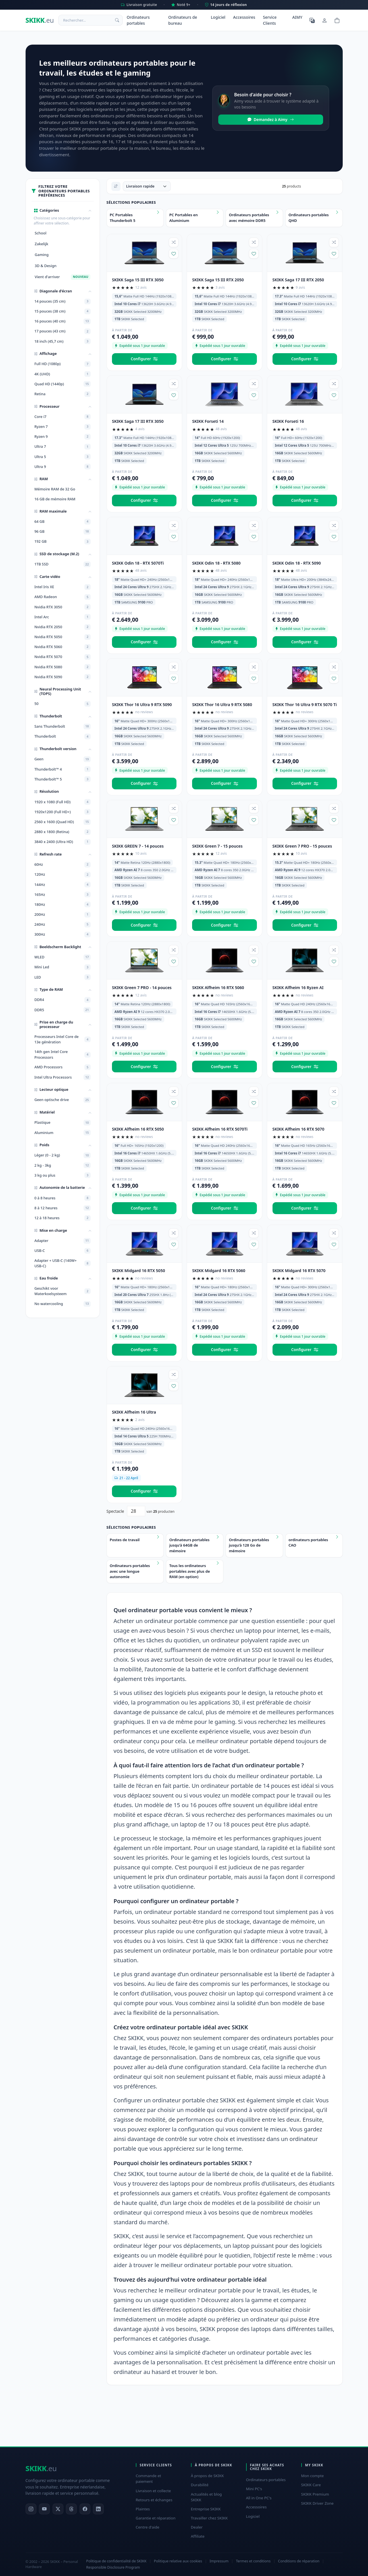 Image resolution: width=368 pixels, height=2576 pixels. Describe the element at coordinates (62, 957) in the screenshot. I see `WLED` at that location.